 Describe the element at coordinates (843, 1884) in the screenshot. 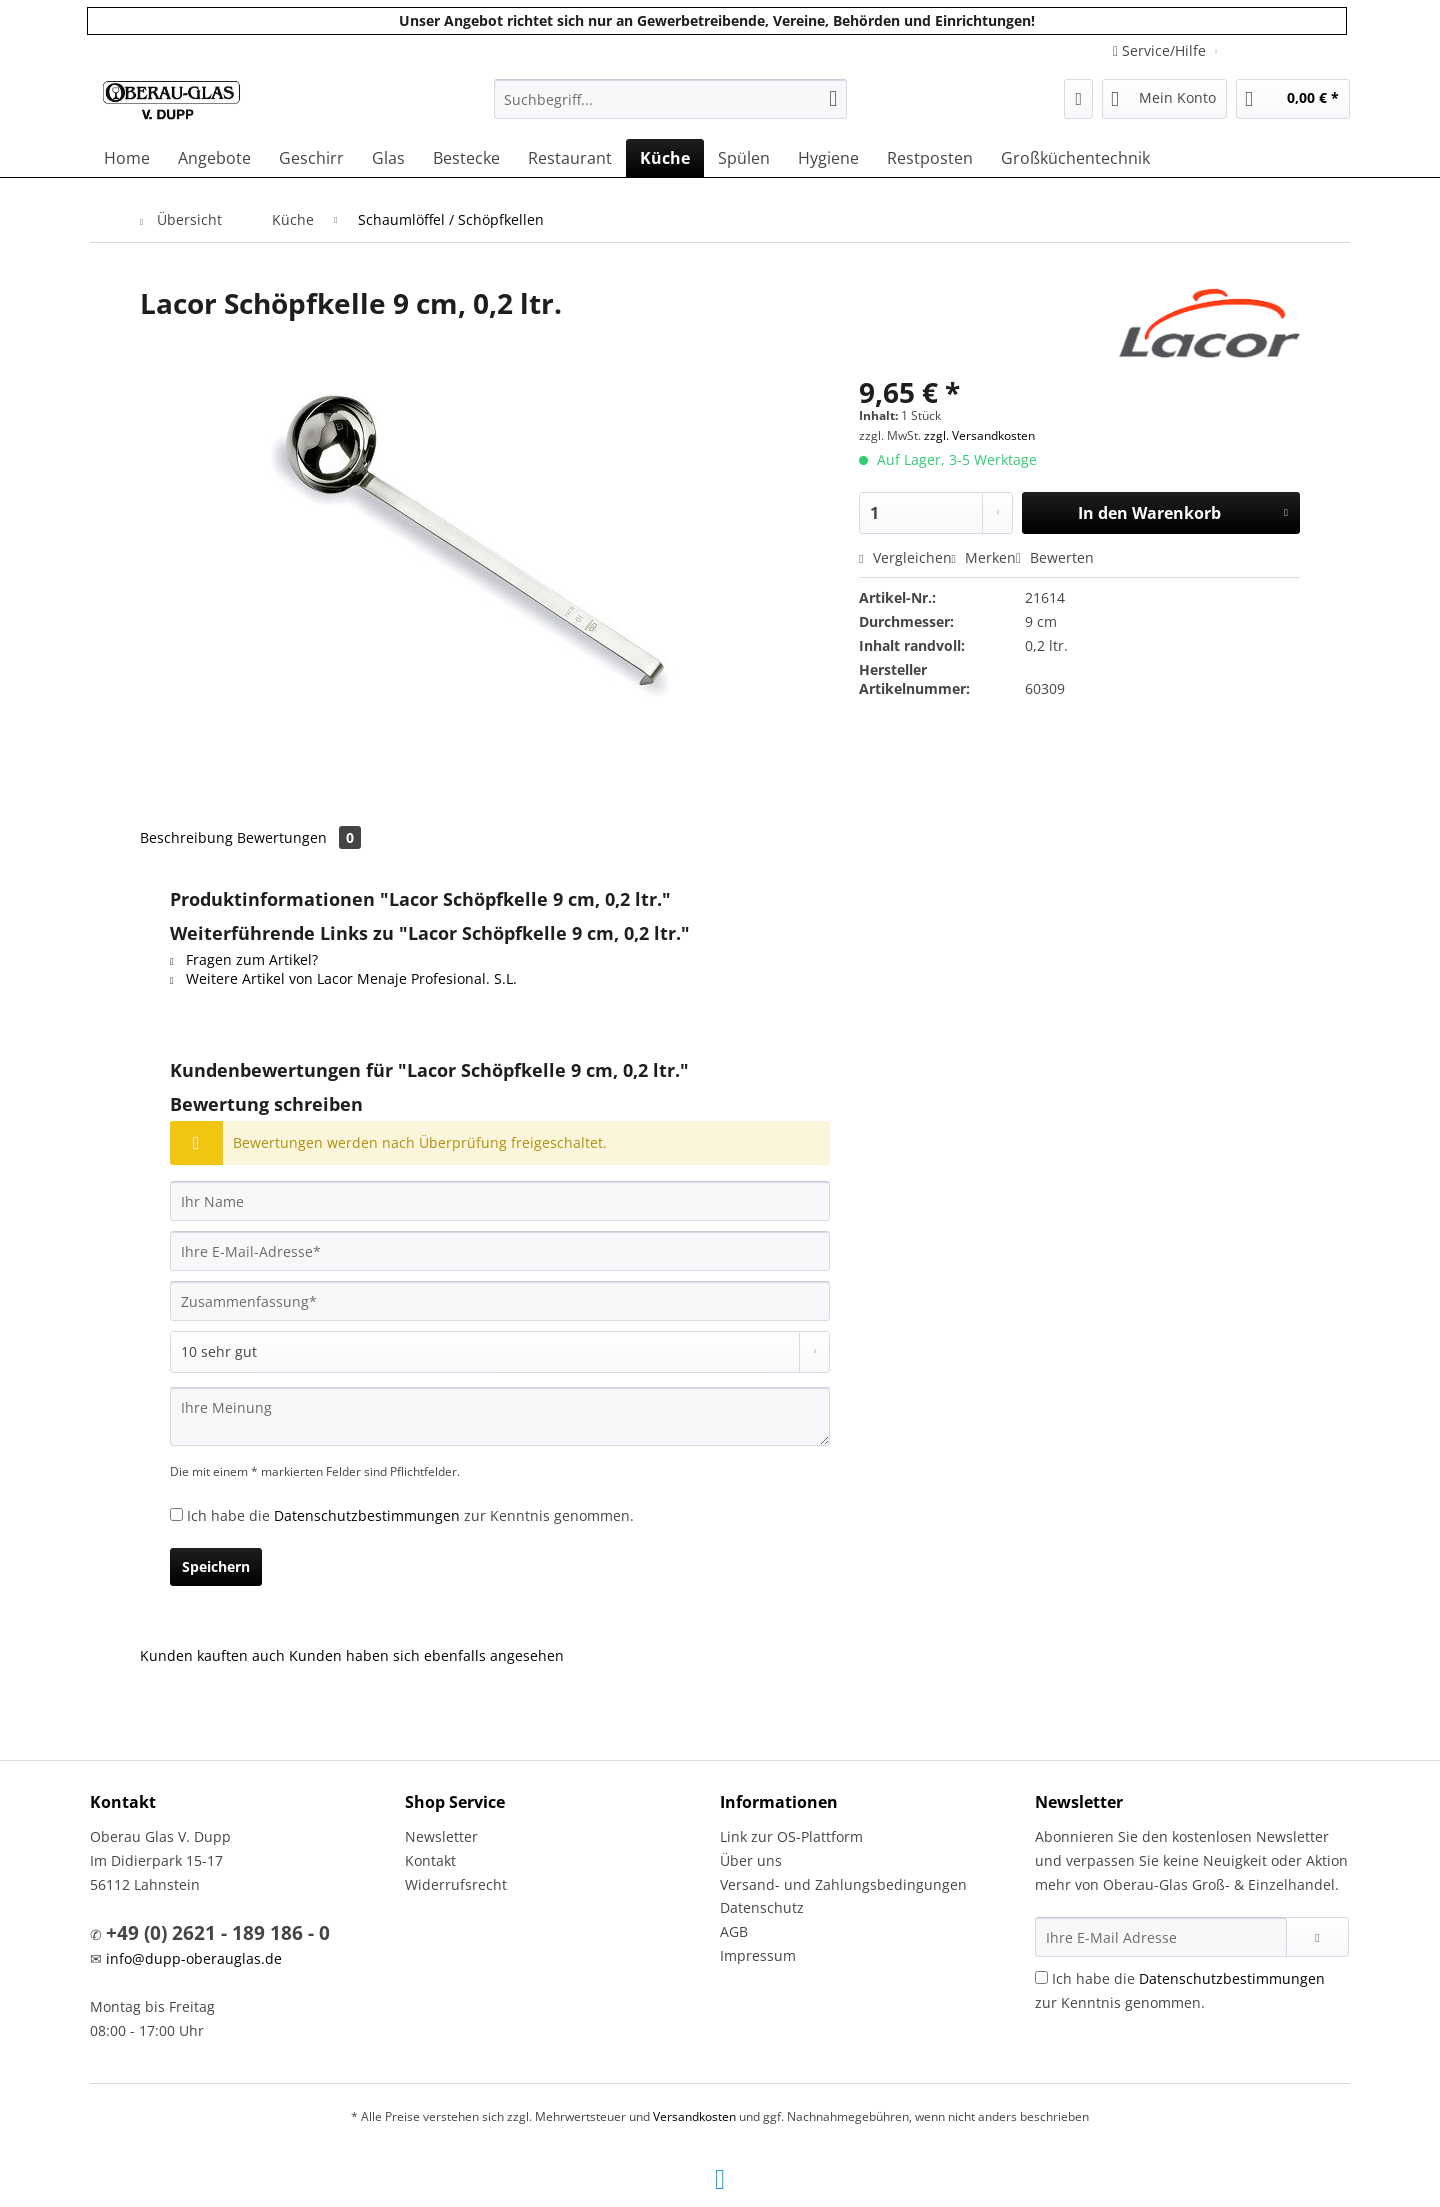

I see `Versand- und Zahlungsbedingungen` at that location.